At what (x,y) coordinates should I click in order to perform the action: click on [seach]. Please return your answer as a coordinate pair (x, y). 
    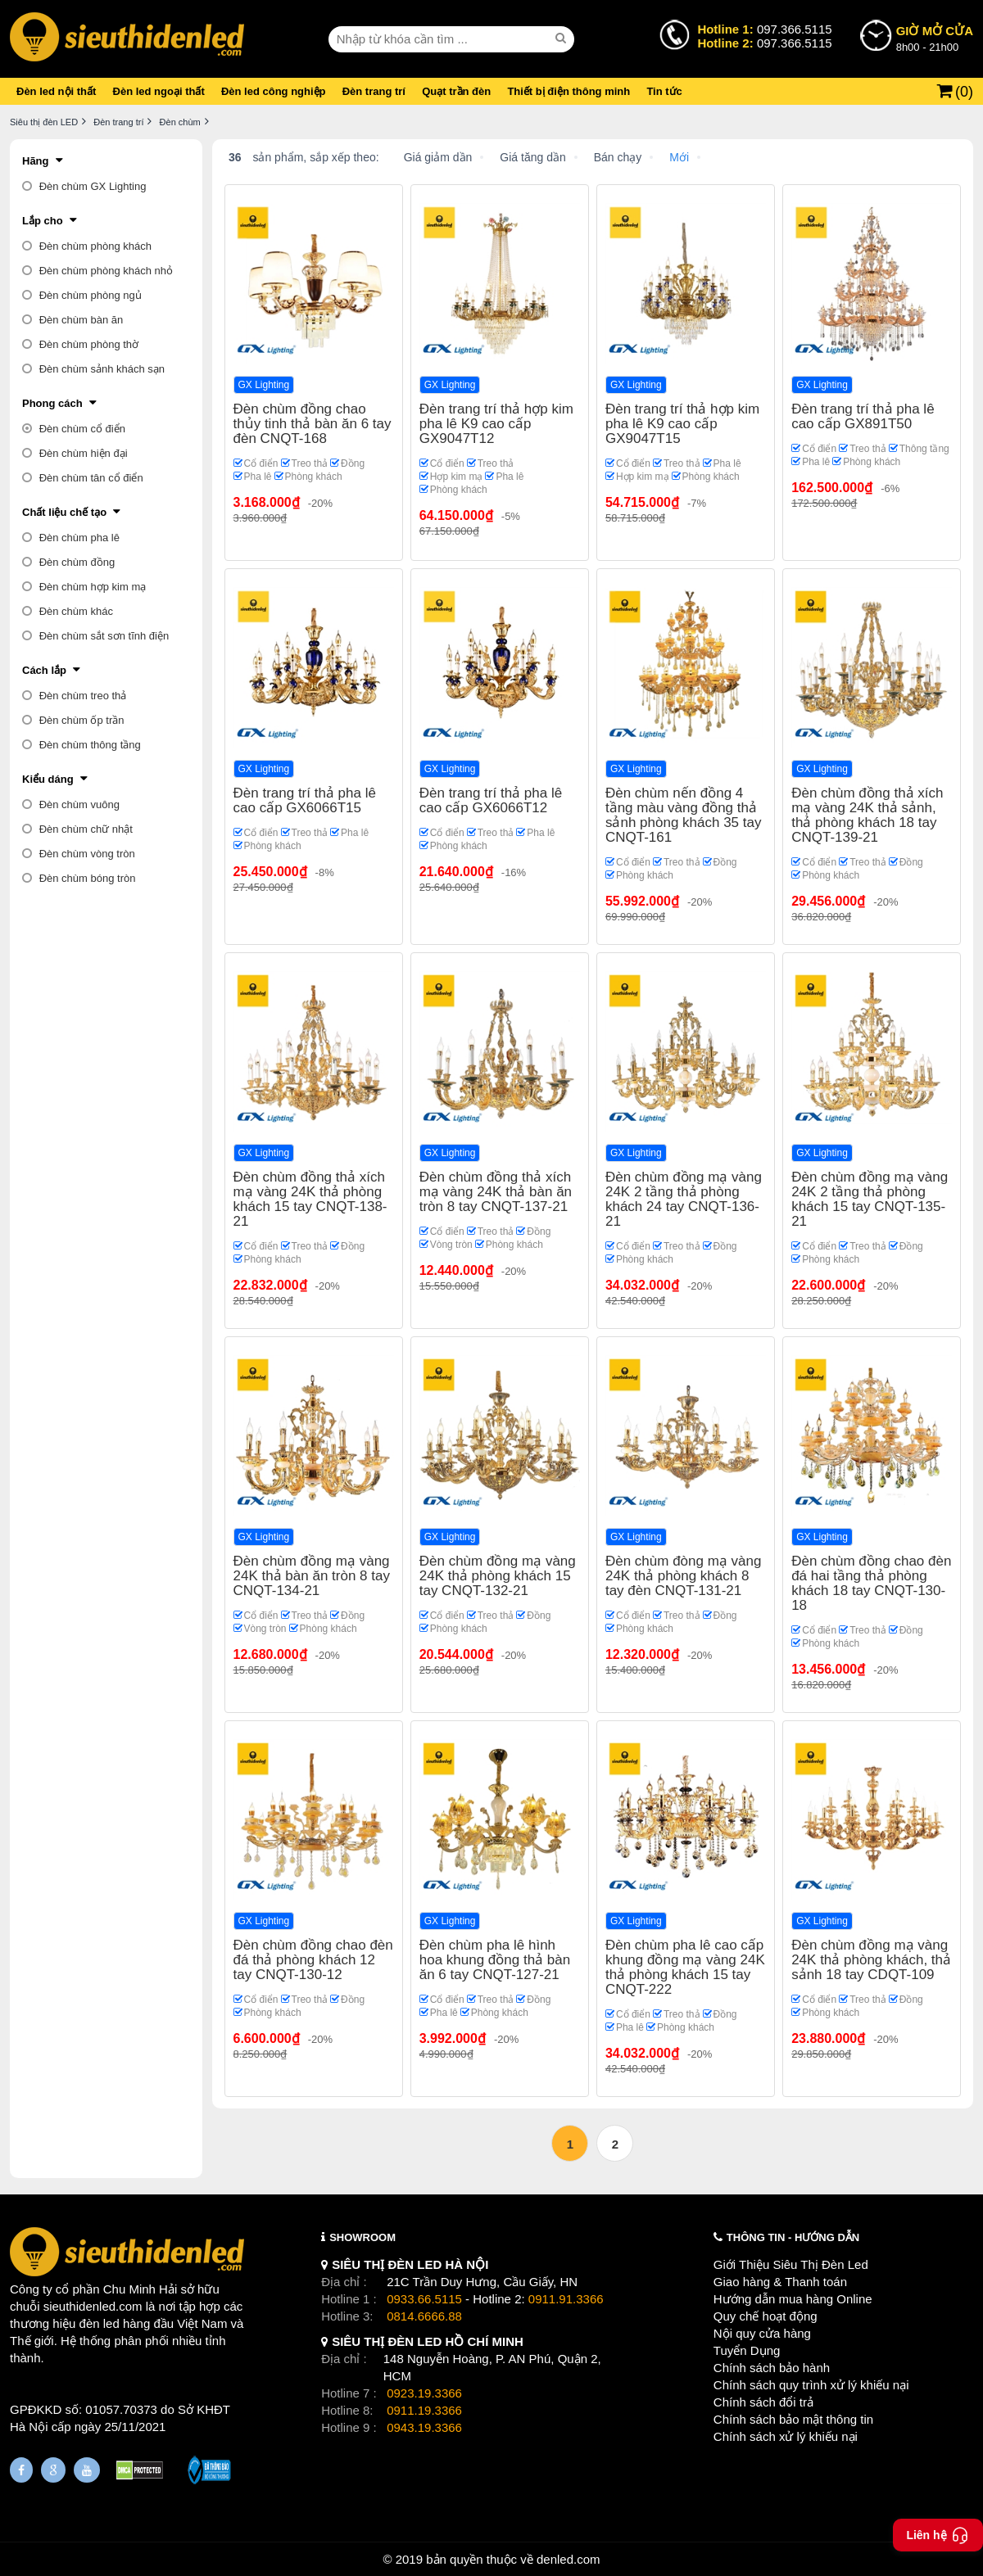
    Looking at the image, I should click on (562, 38).